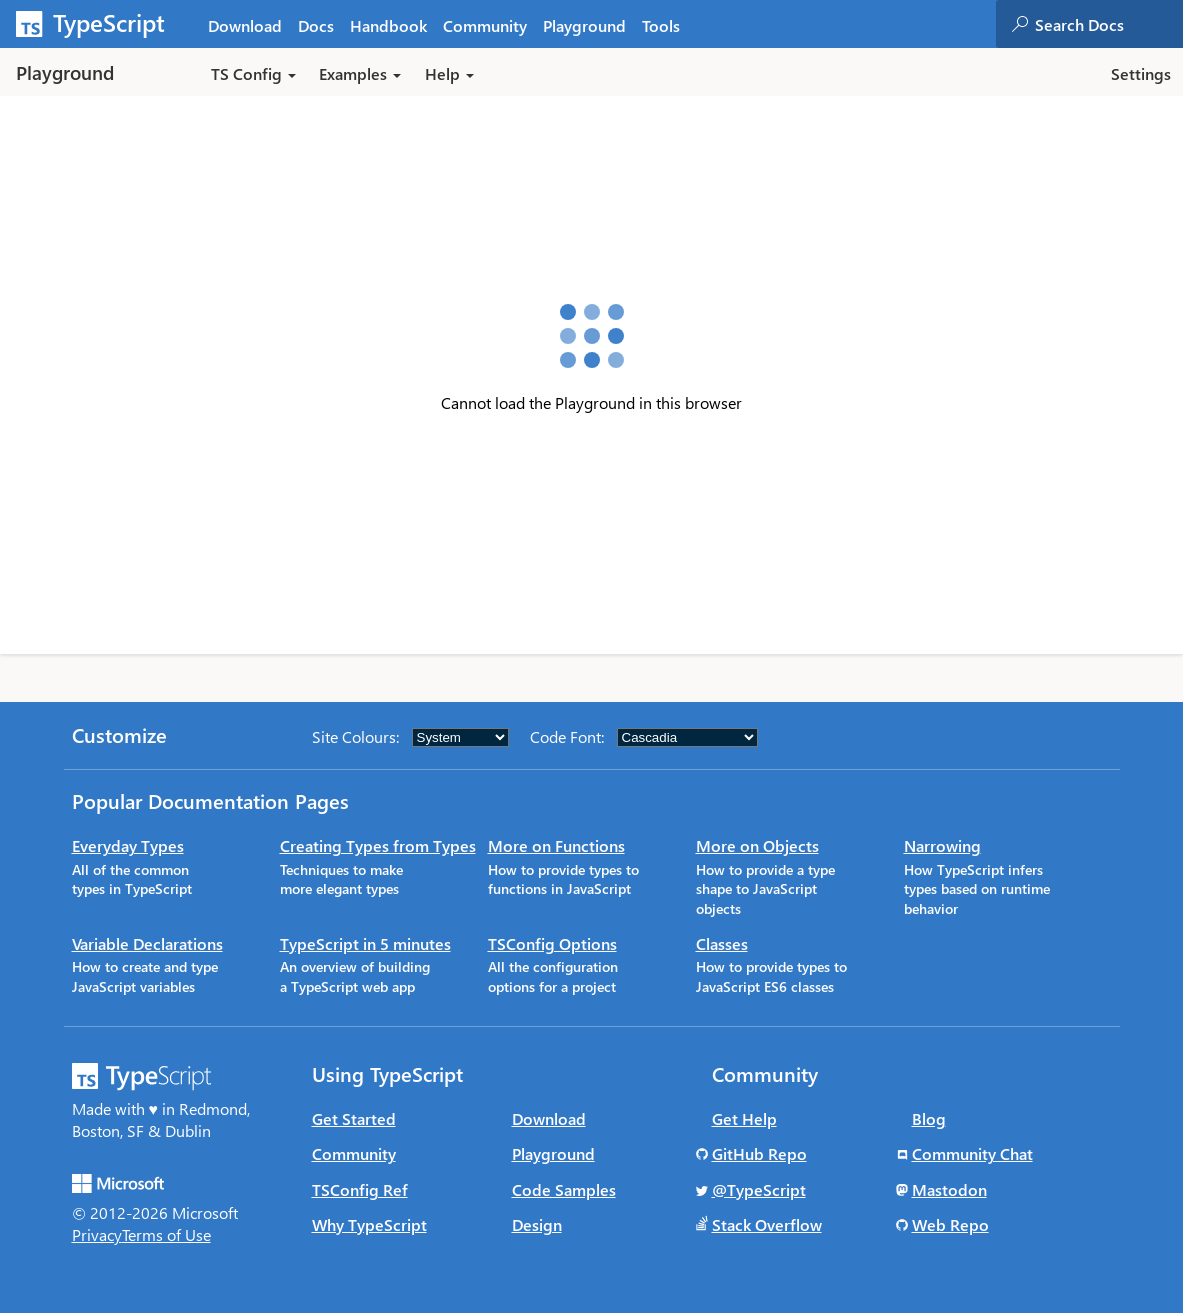  I want to click on Stack Overflow, so click(767, 1224).